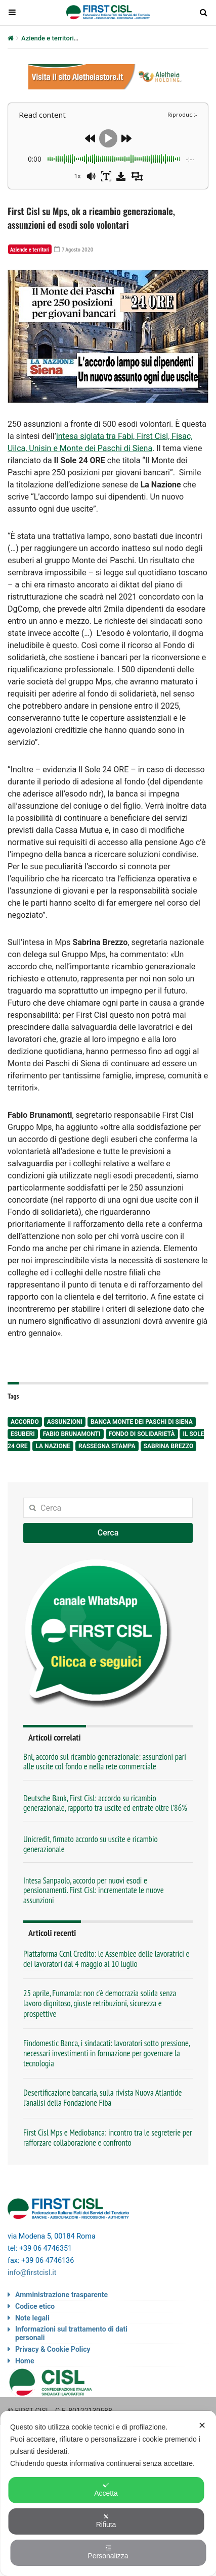 The image size is (216, 2576). What do you see at coordinates (25, 1421) in the screenshot?
I see `accordo` at bounding box center [25, 1421].